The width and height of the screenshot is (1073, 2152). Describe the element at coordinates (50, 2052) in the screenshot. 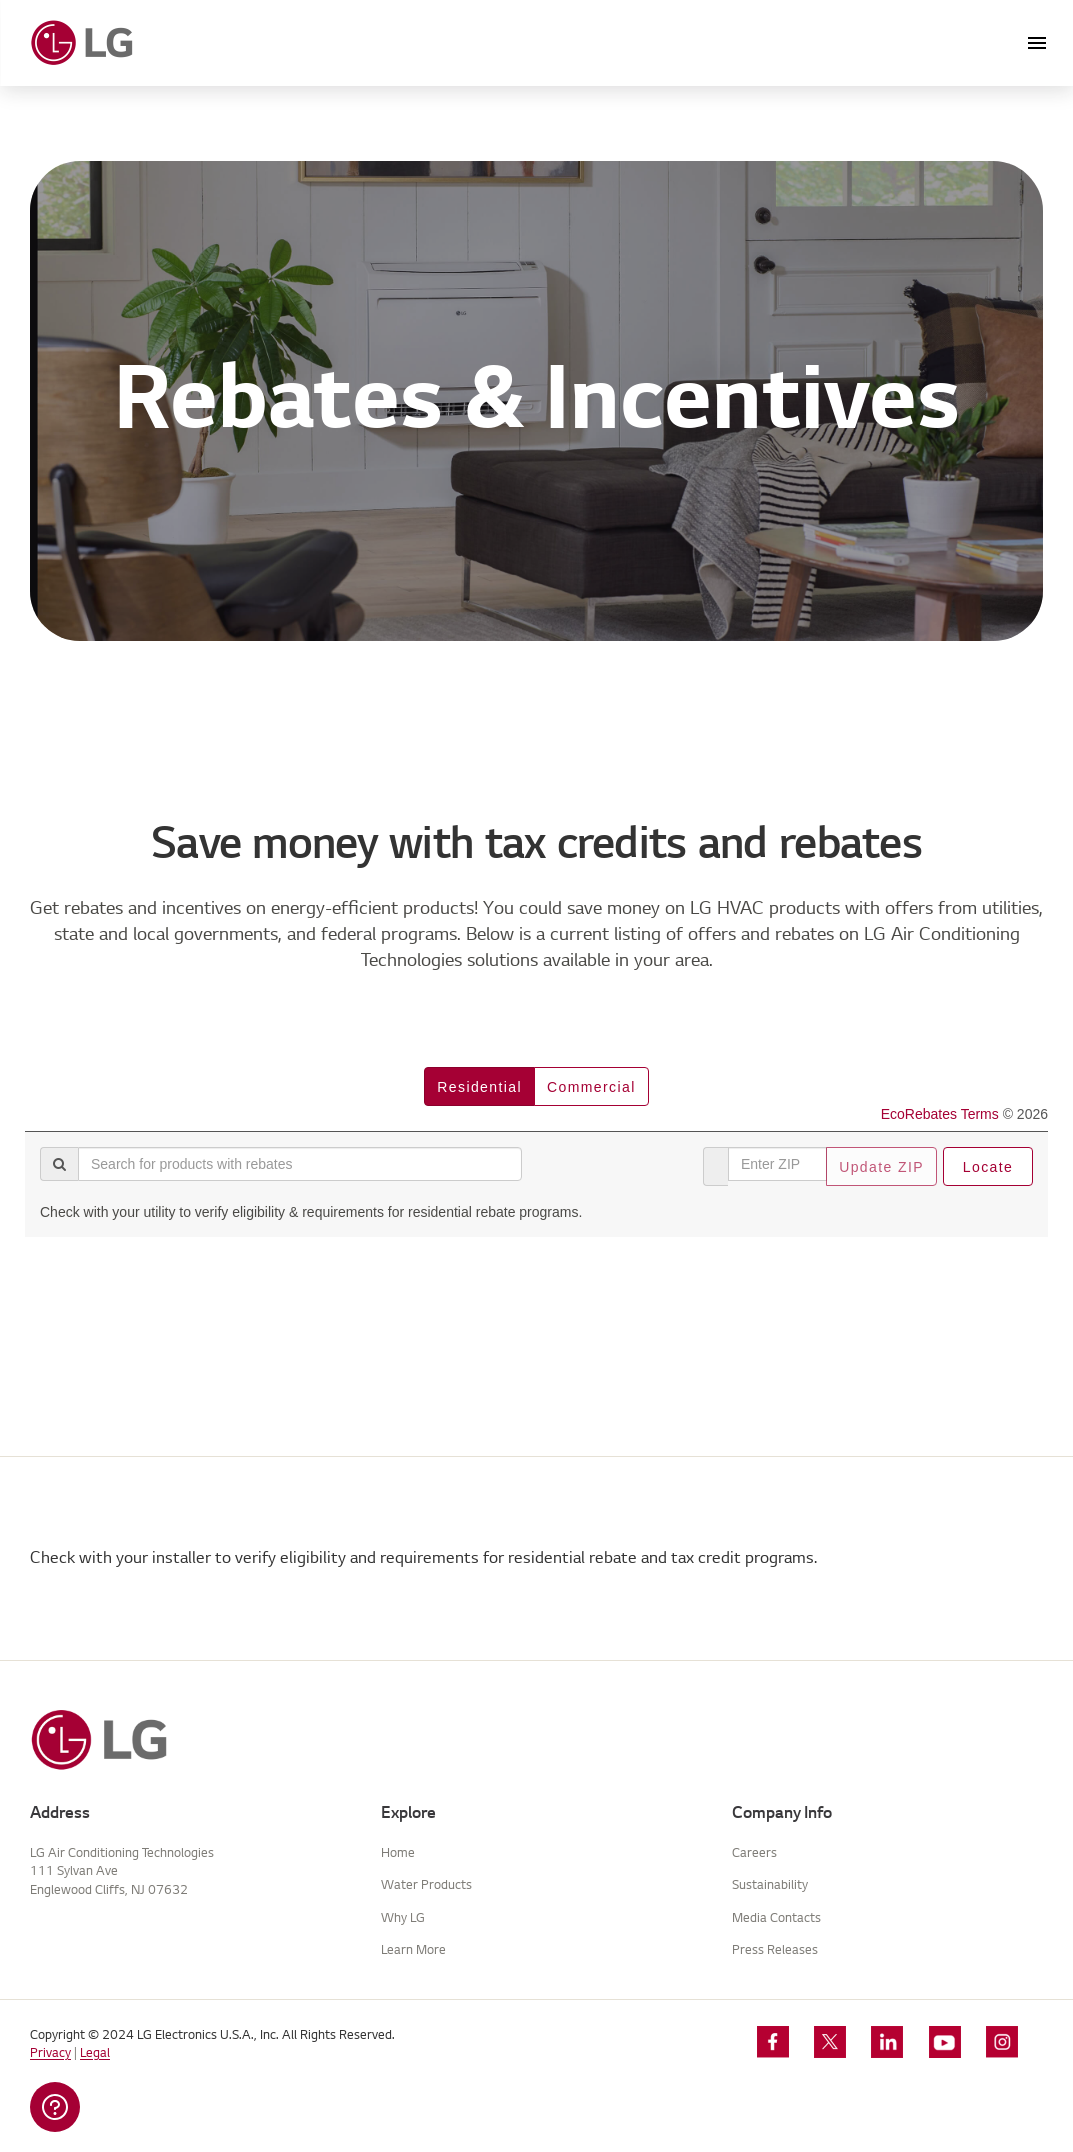

I see `Privacy` at that location.